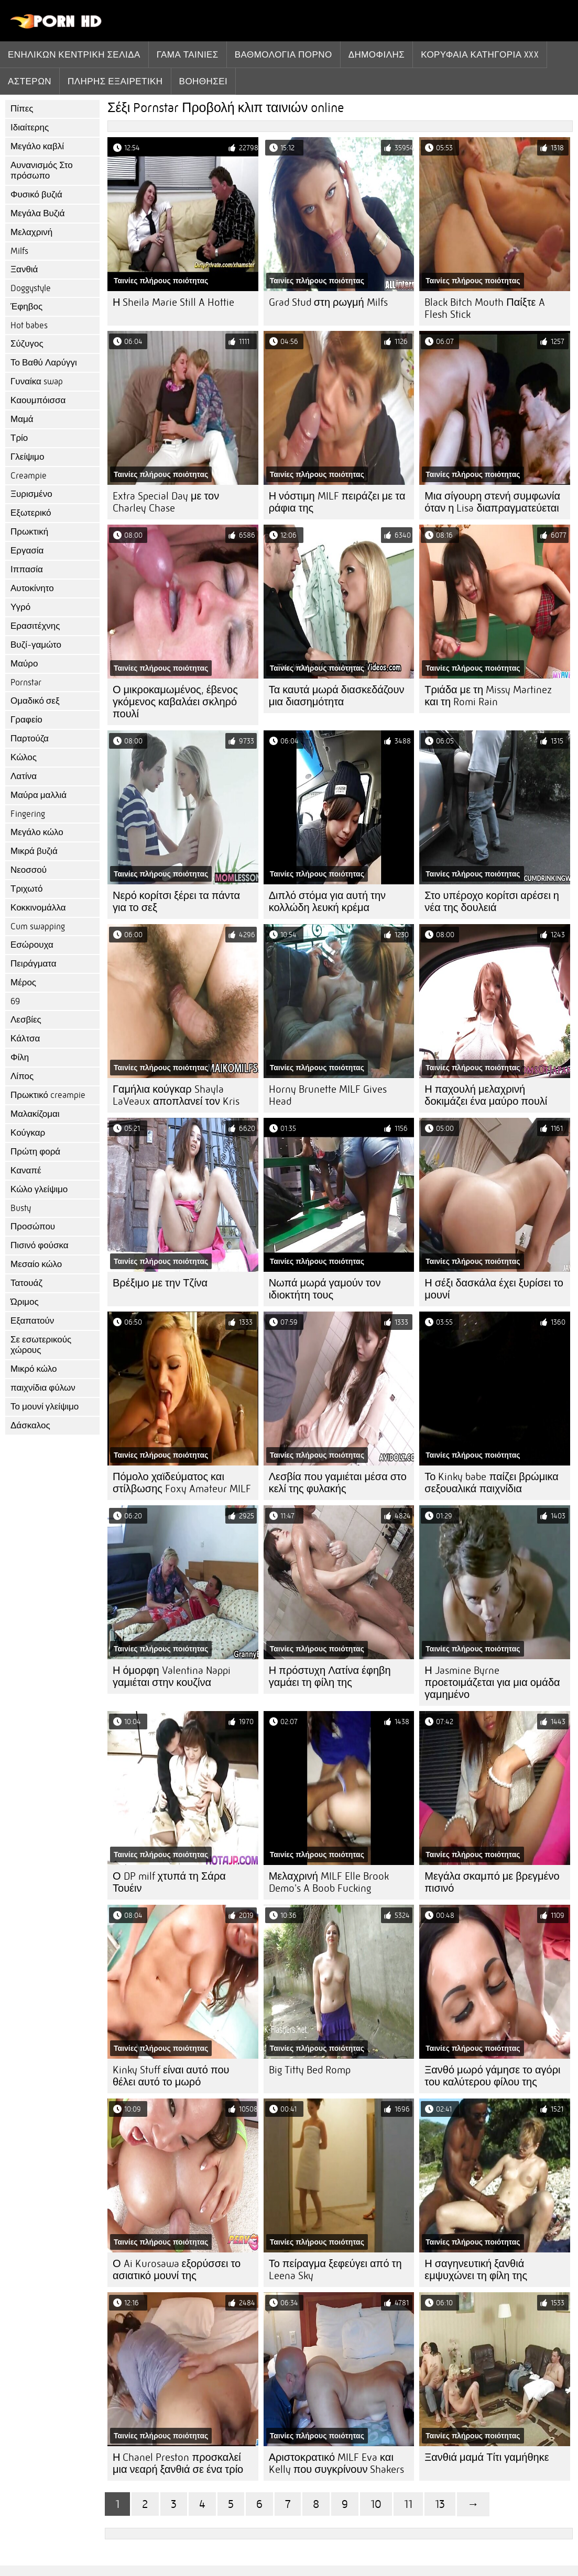  I want to click on Παρτούζα, so click(29, 738).